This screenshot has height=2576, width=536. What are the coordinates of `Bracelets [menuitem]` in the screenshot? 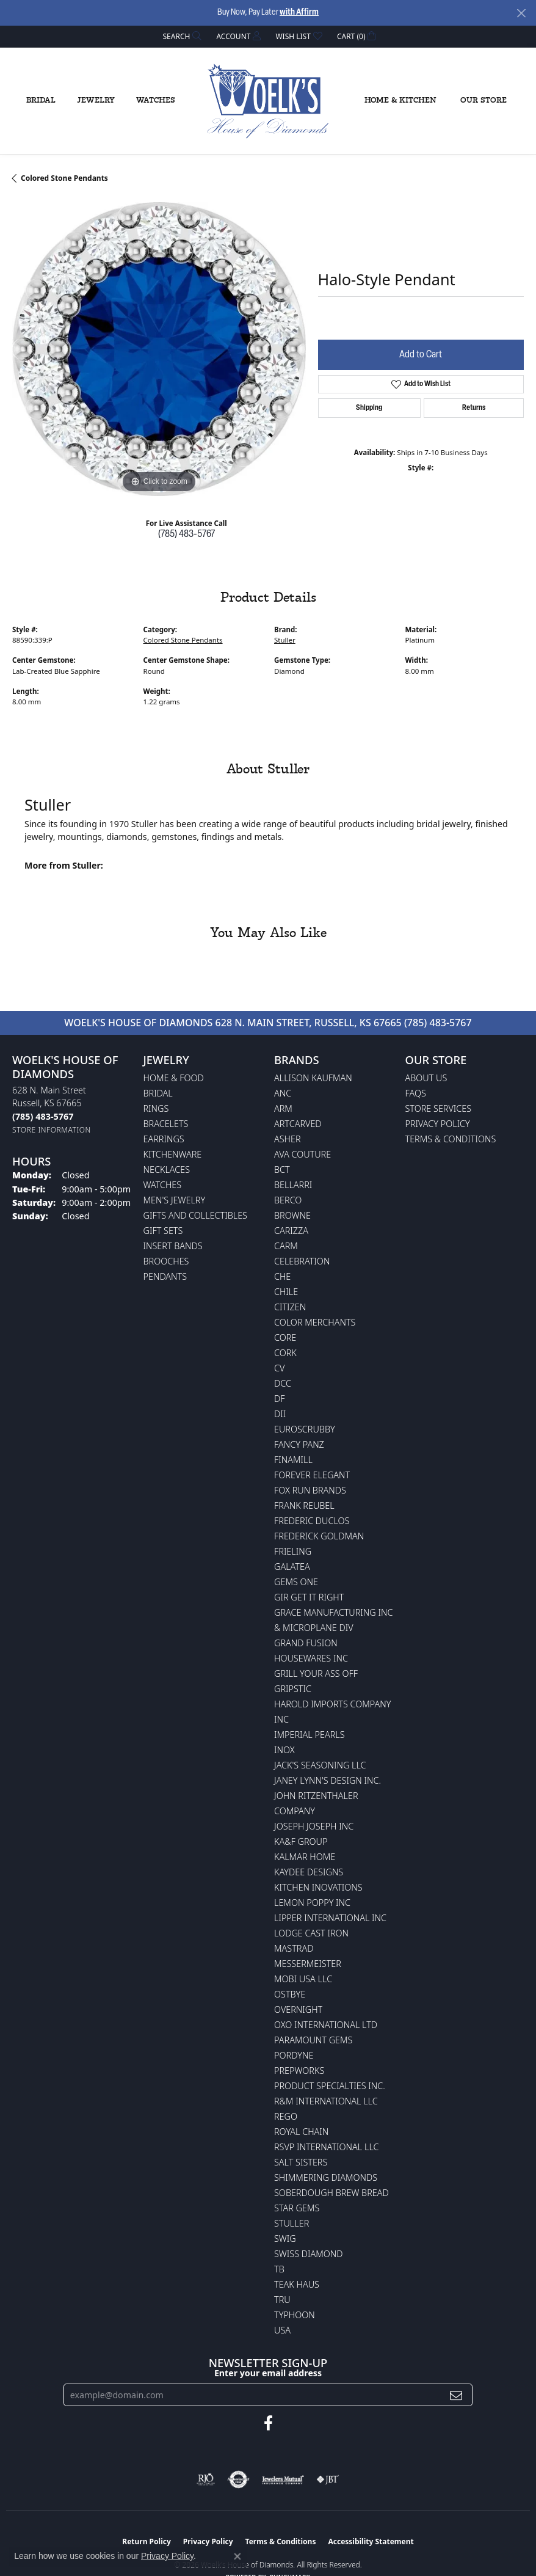 It's located at (166, 1123).